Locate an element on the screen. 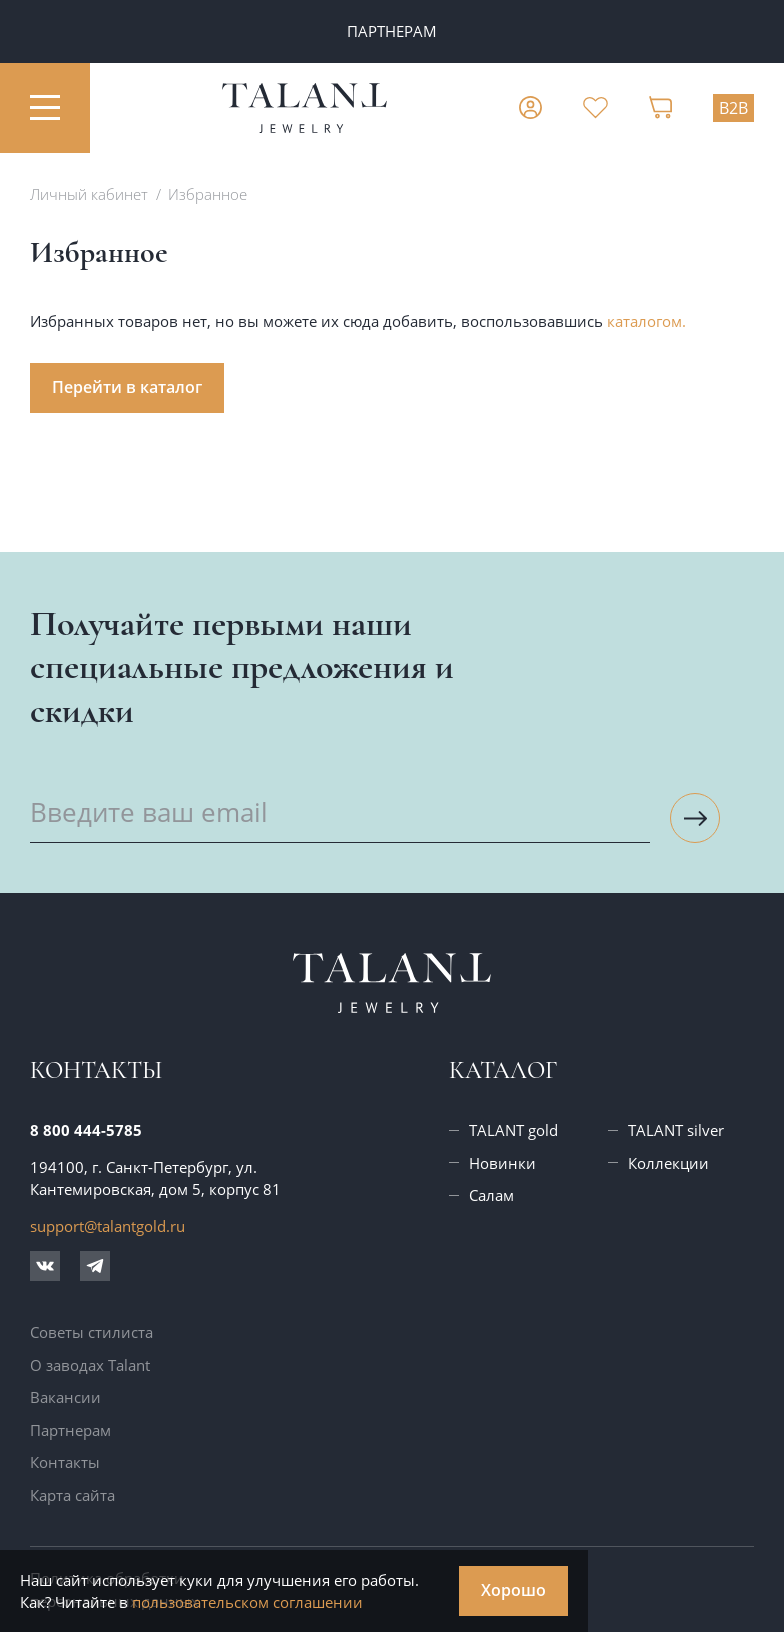 The width and height of the screenshot is (784, 1632). Коллекции is located at coordinates (668, 1163).